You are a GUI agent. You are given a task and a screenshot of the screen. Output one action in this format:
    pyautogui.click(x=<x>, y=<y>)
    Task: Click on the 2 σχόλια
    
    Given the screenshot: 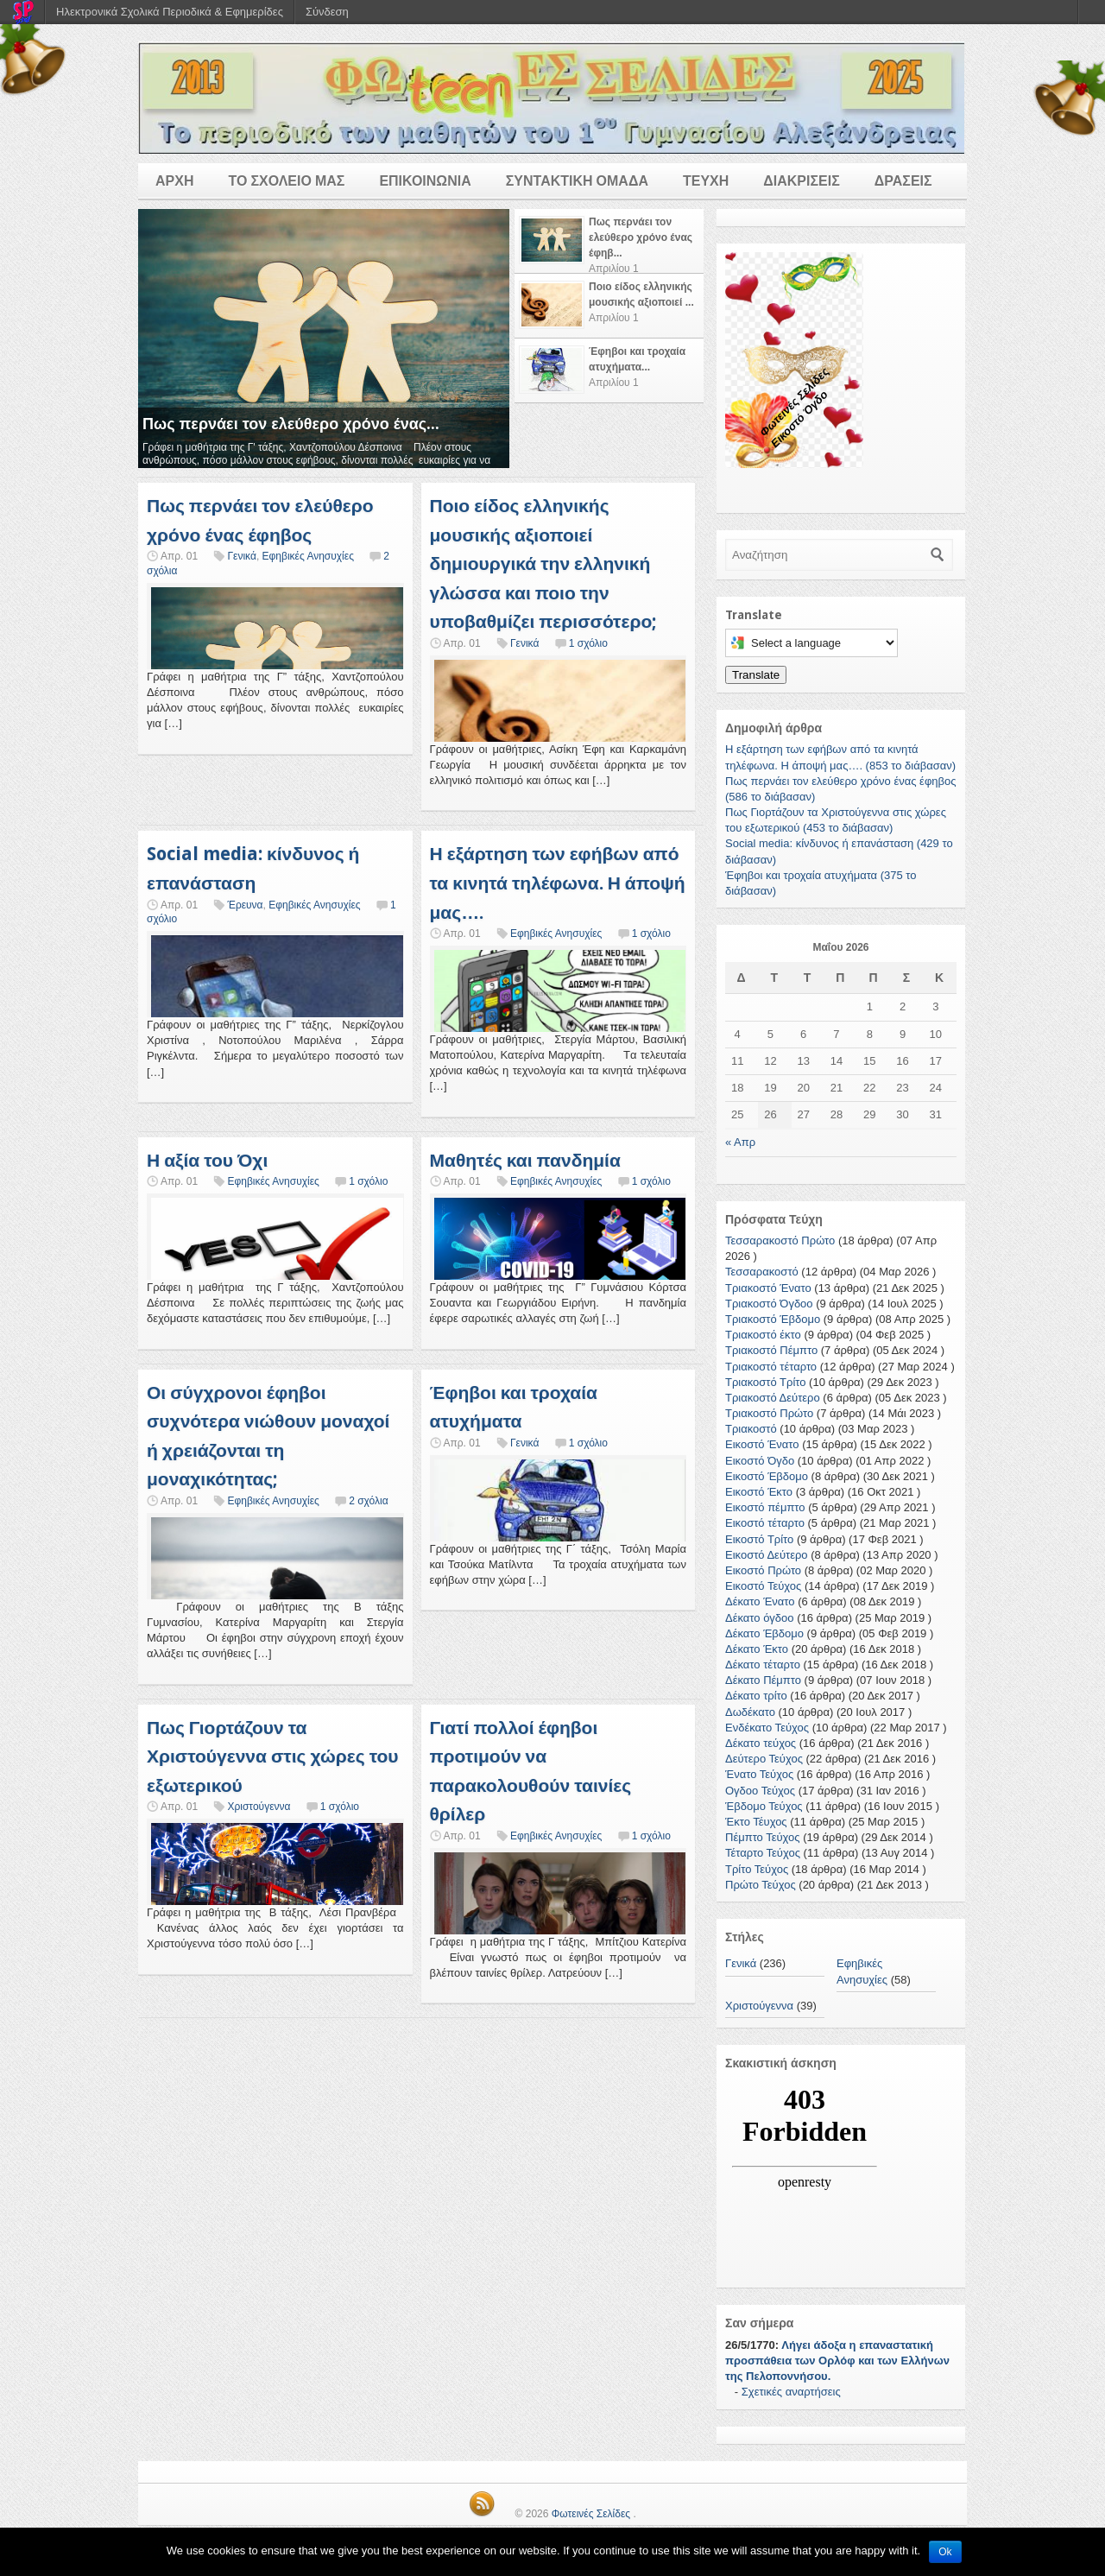 What is the action you would take?
    pyautogui.click(x=368, y=1501)
    